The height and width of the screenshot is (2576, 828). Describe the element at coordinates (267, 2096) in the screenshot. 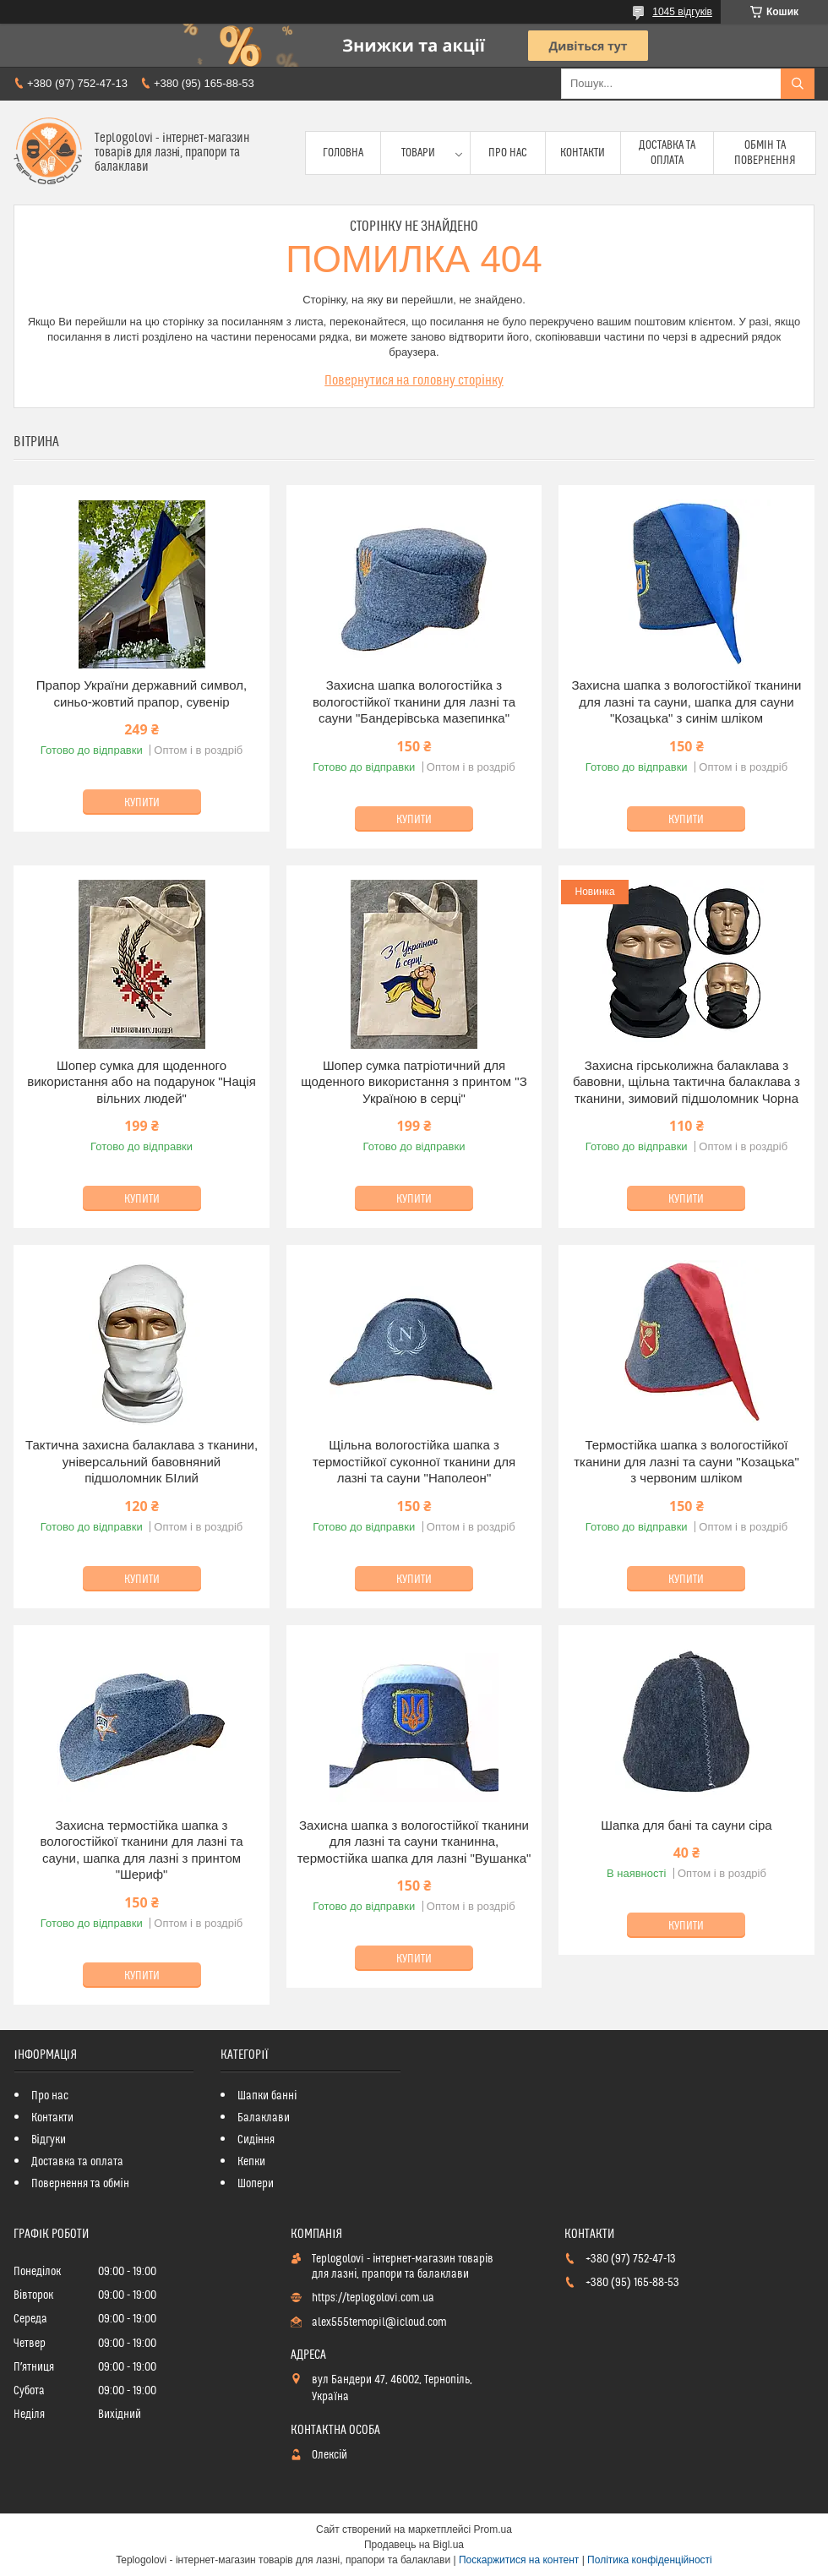

I see `Шапки банні` at that location.